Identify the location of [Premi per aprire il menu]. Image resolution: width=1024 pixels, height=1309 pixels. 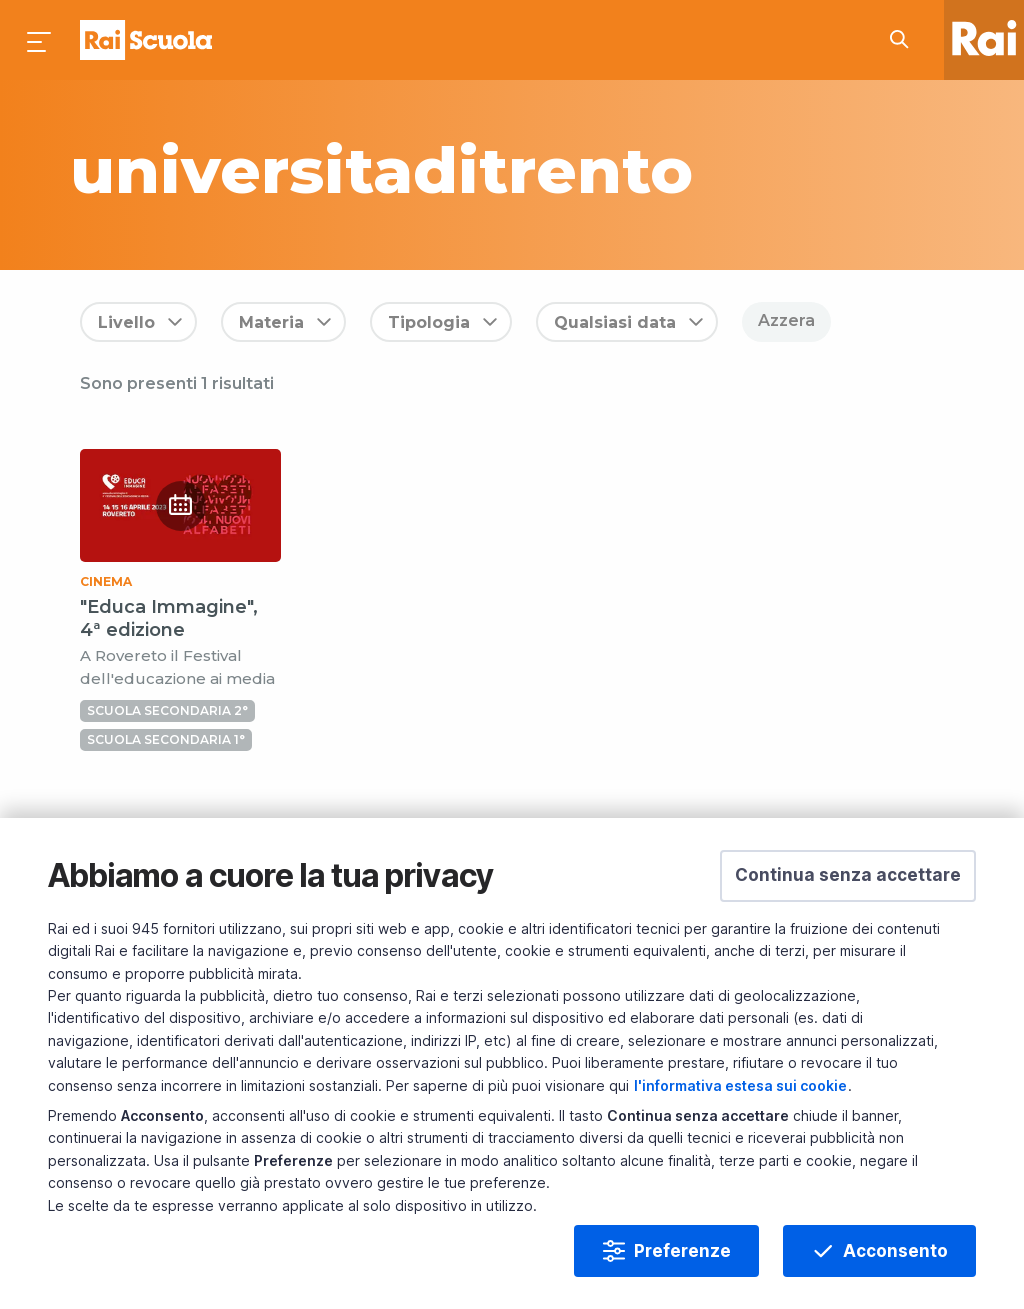
(40, 40).